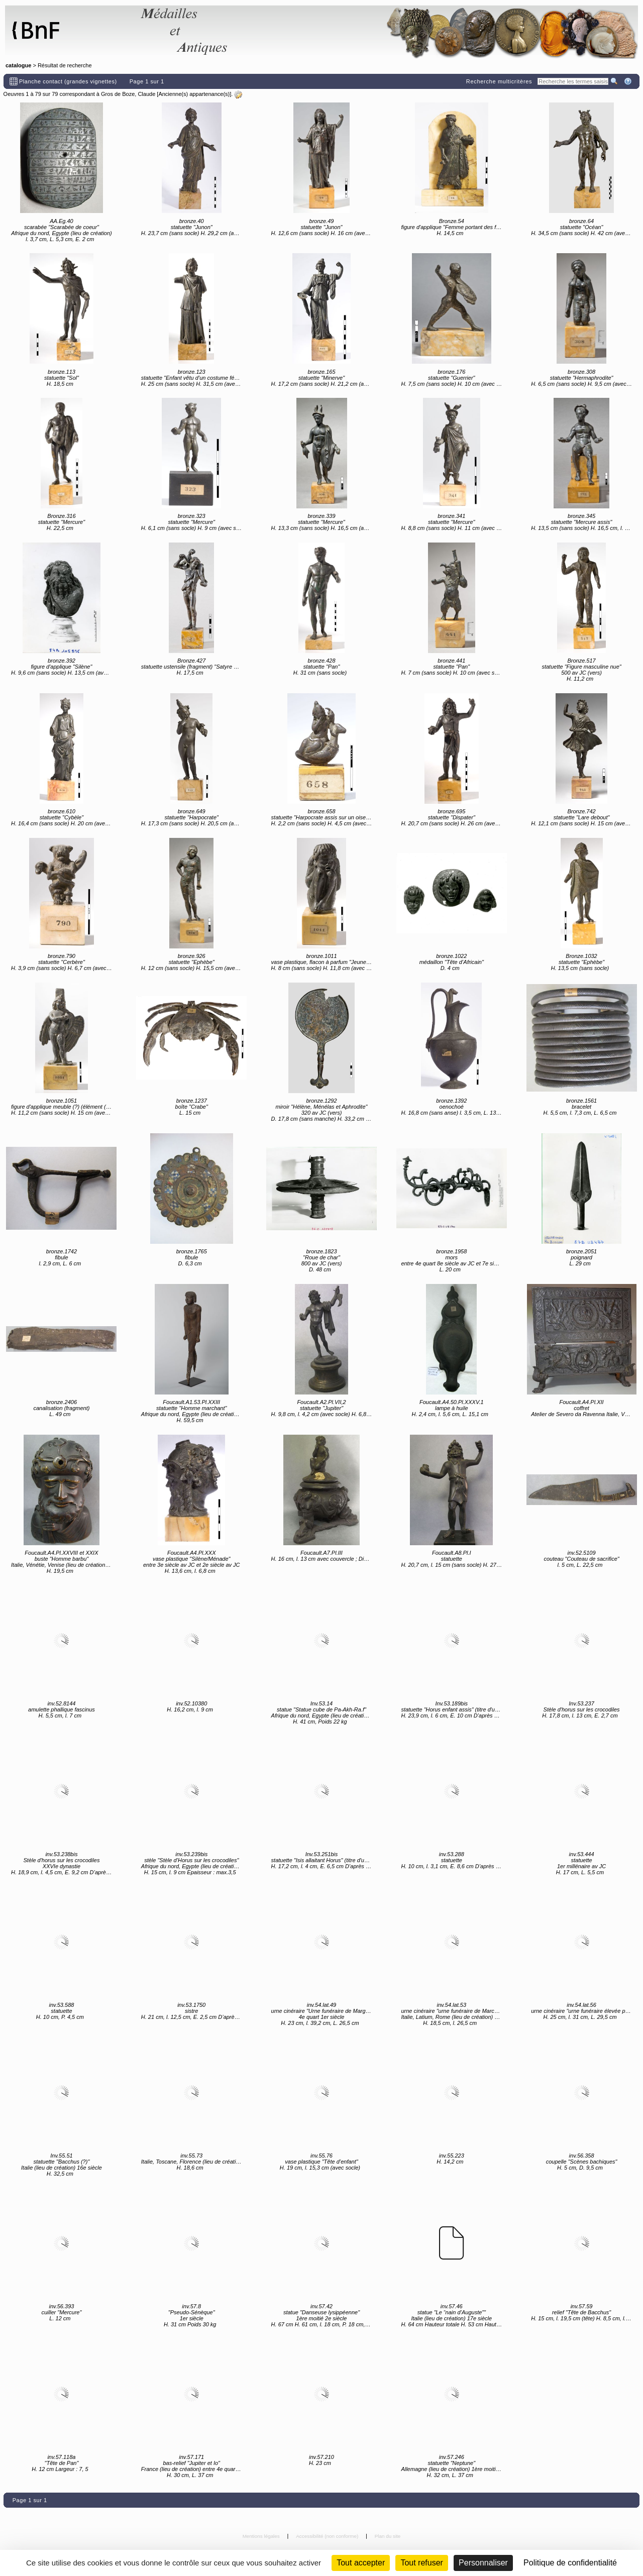 This screenshot has height=2576, width=643. What do you see at coordinates (328, 2536) in the screenshot?
I see `Accessibilité (non conforme)` at bounding box center [328, 2536].